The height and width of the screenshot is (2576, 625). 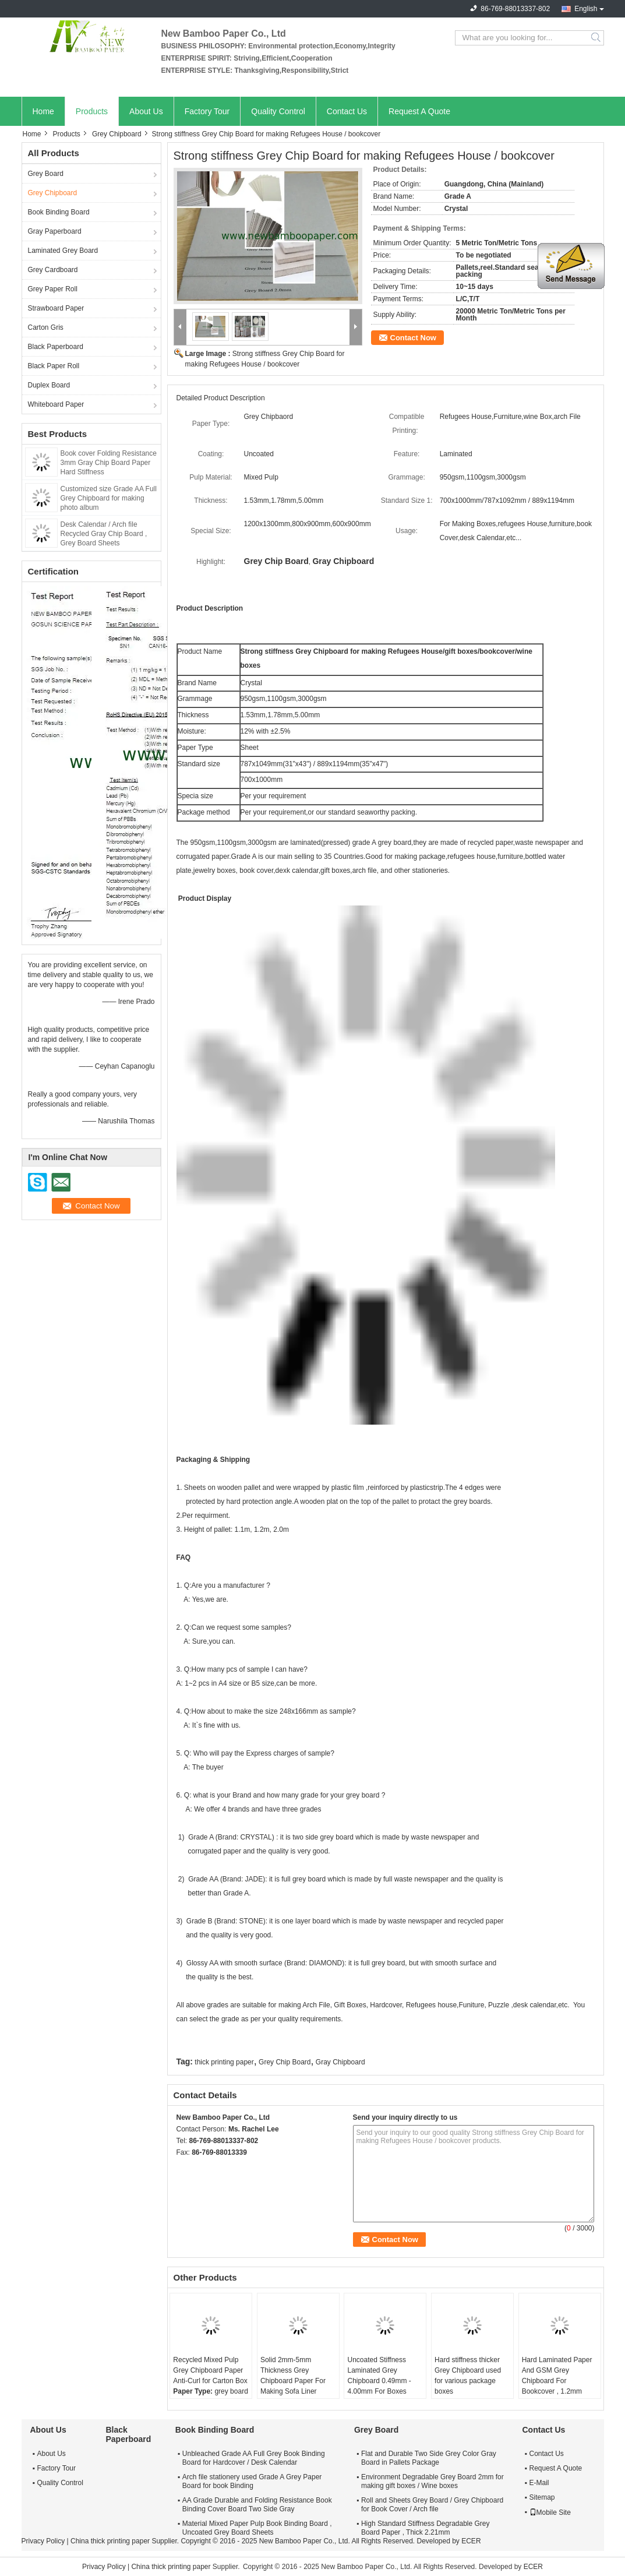 What do you see at coordinates (550, 2512) in the screenshot?
I see `Mobile Site` at bounding box center [550, 2512].